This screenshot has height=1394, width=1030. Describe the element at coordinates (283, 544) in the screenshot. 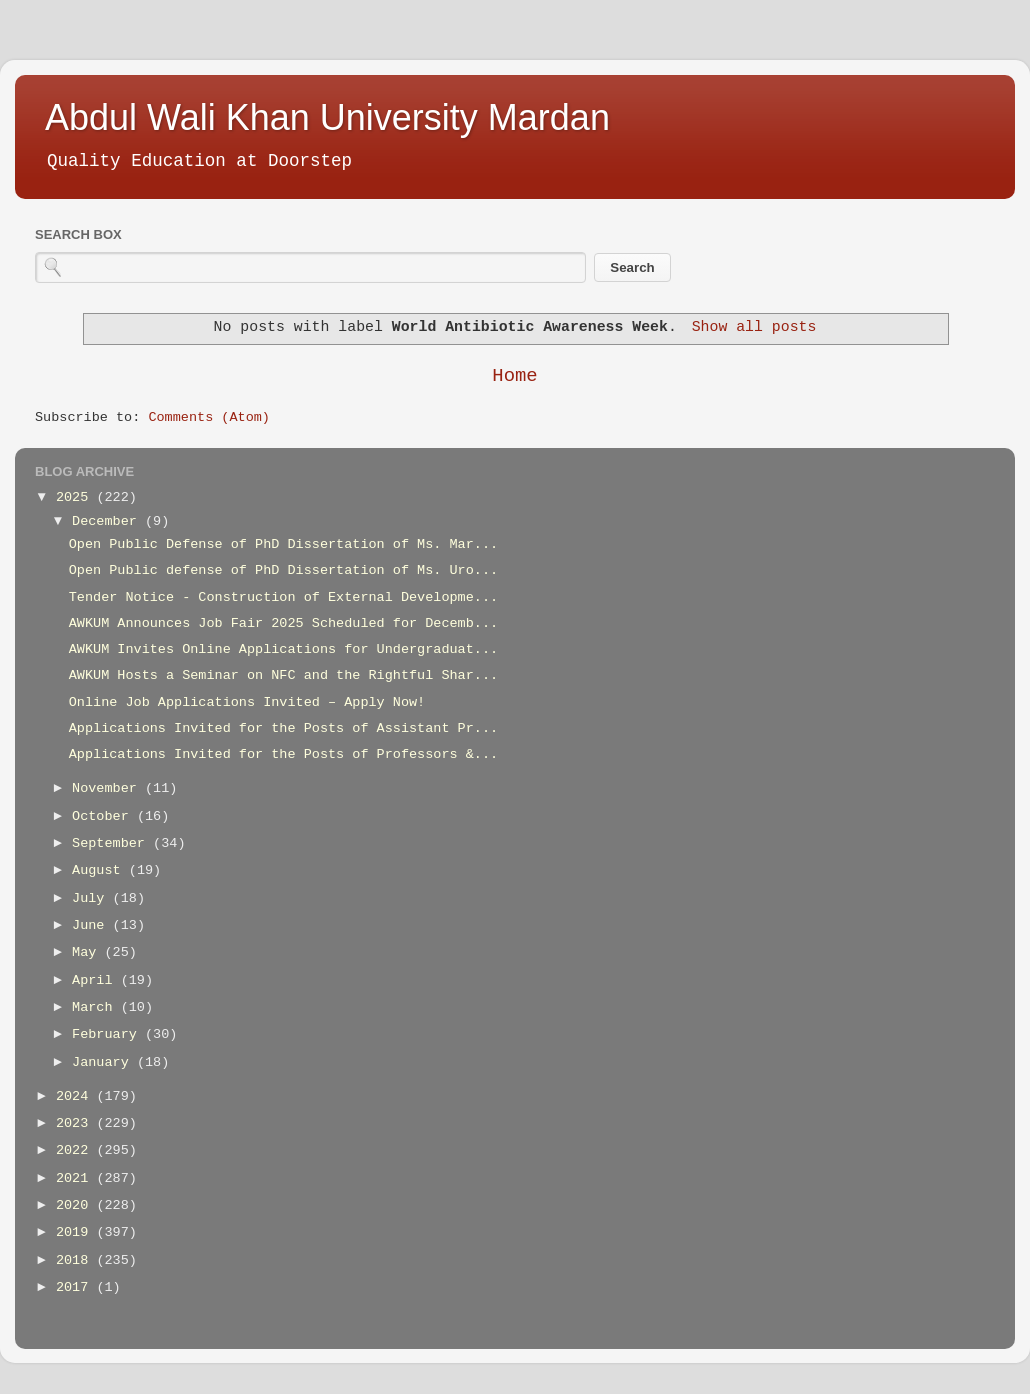

I see `Open Public Defense of PhD Dissertation of Ms. Mar...` at that location.